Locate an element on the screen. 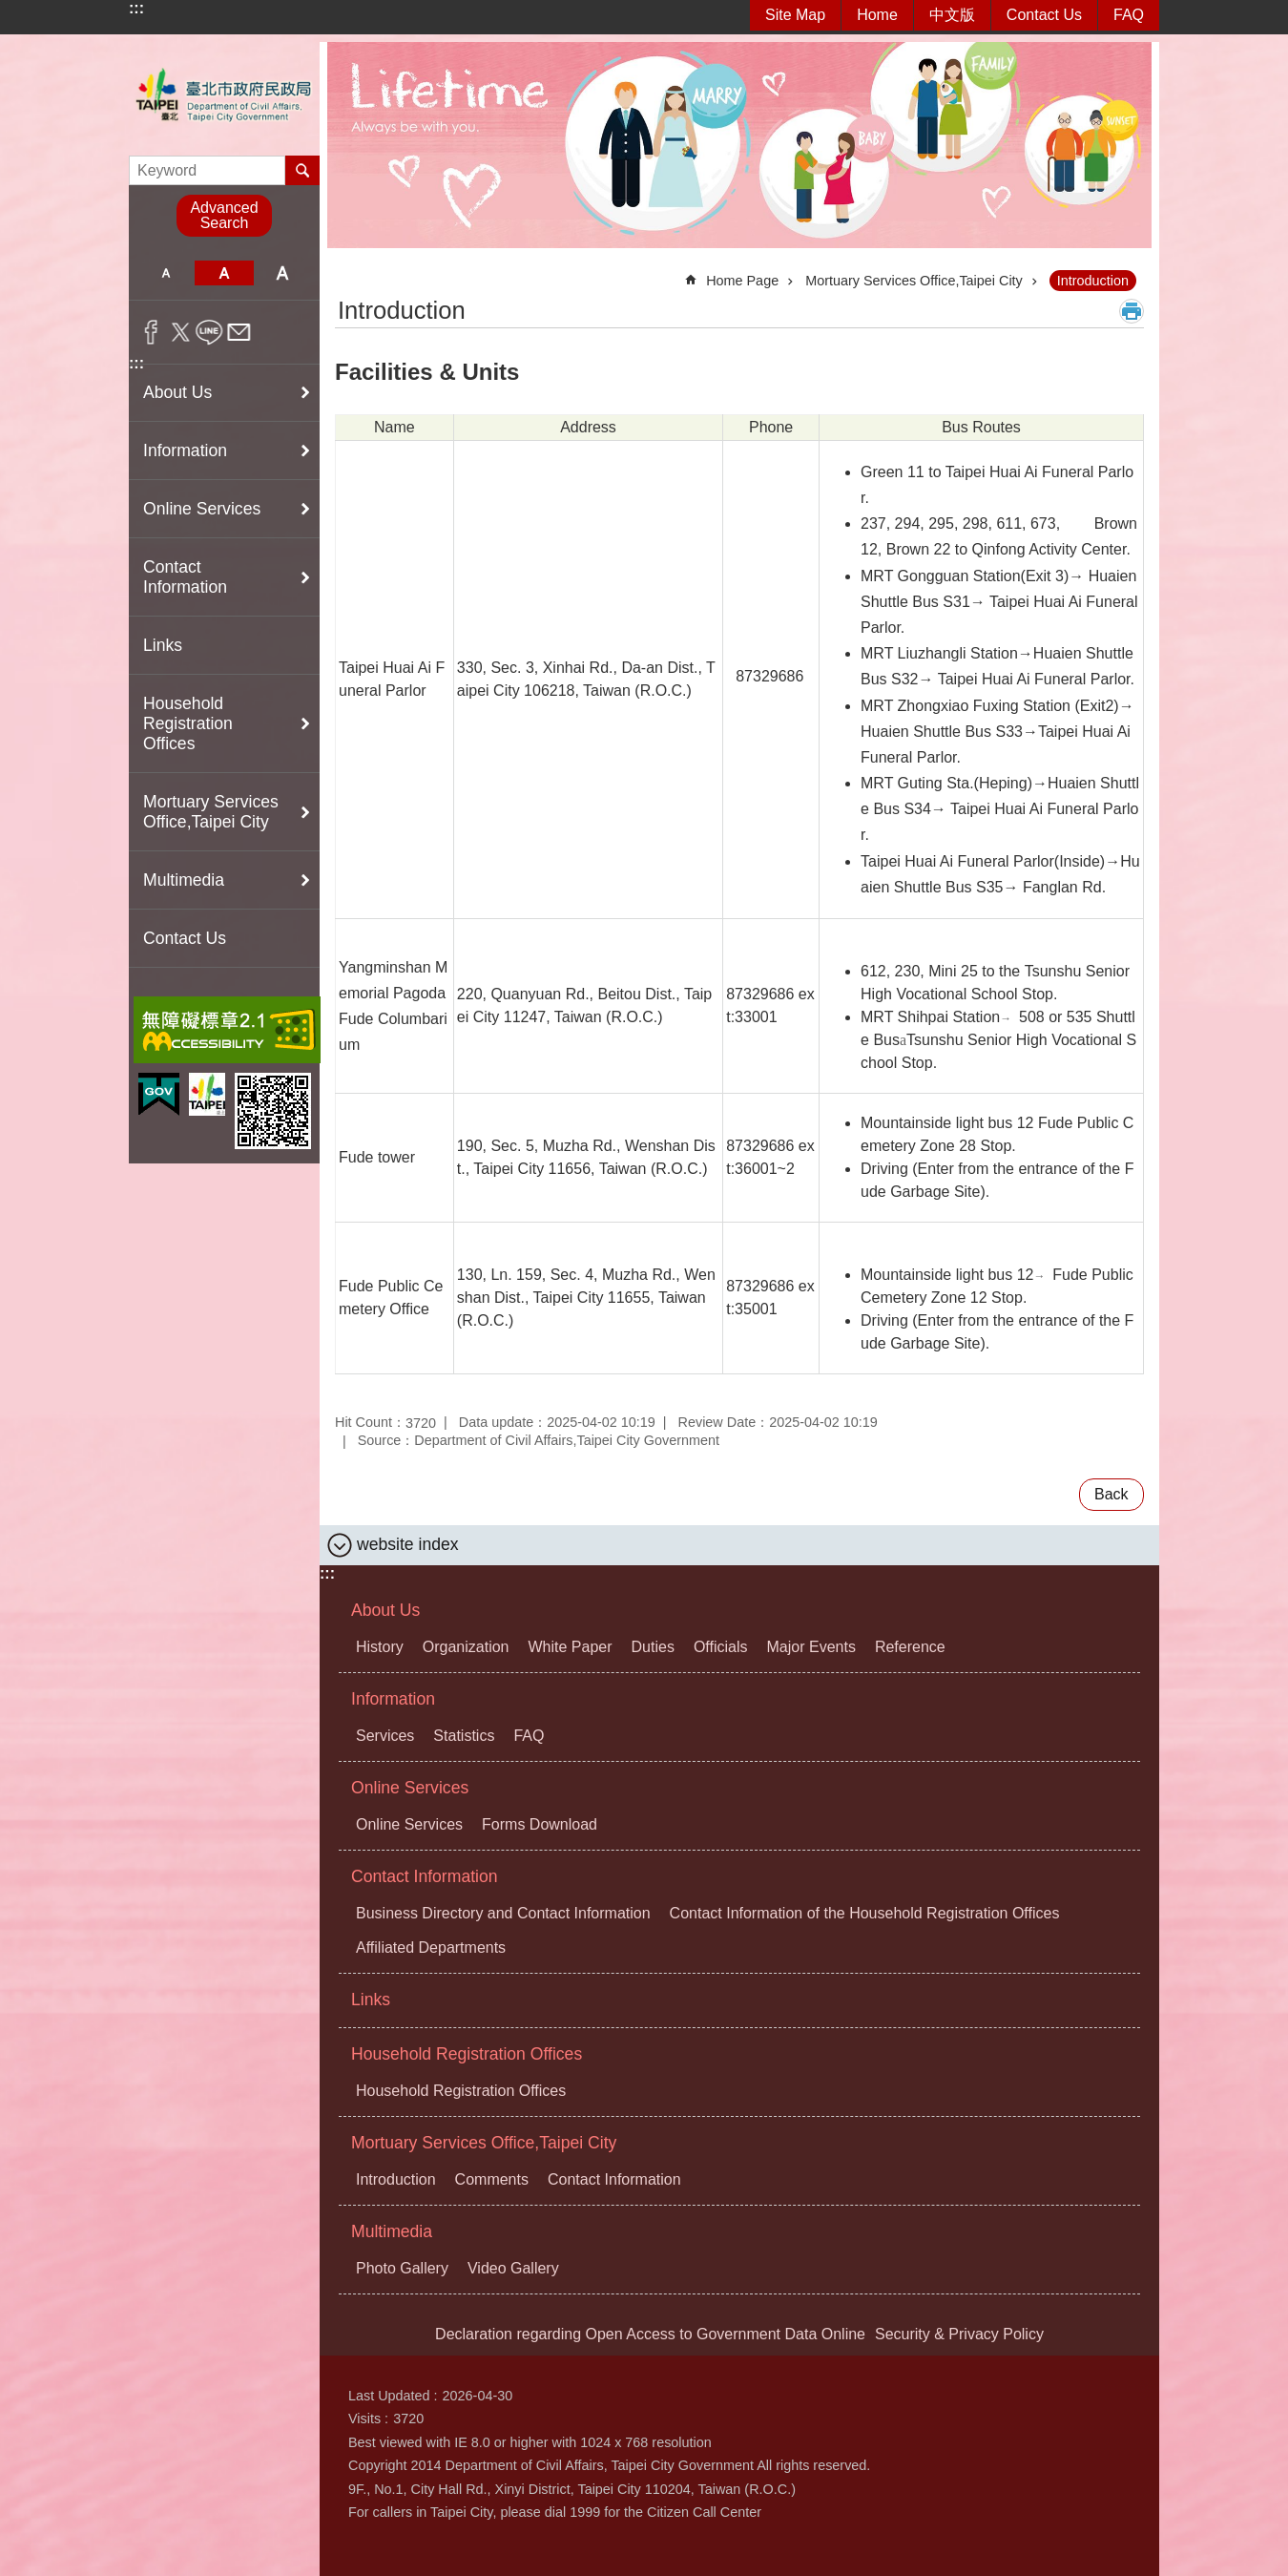  Site Map is located at coordinates (795, 15).